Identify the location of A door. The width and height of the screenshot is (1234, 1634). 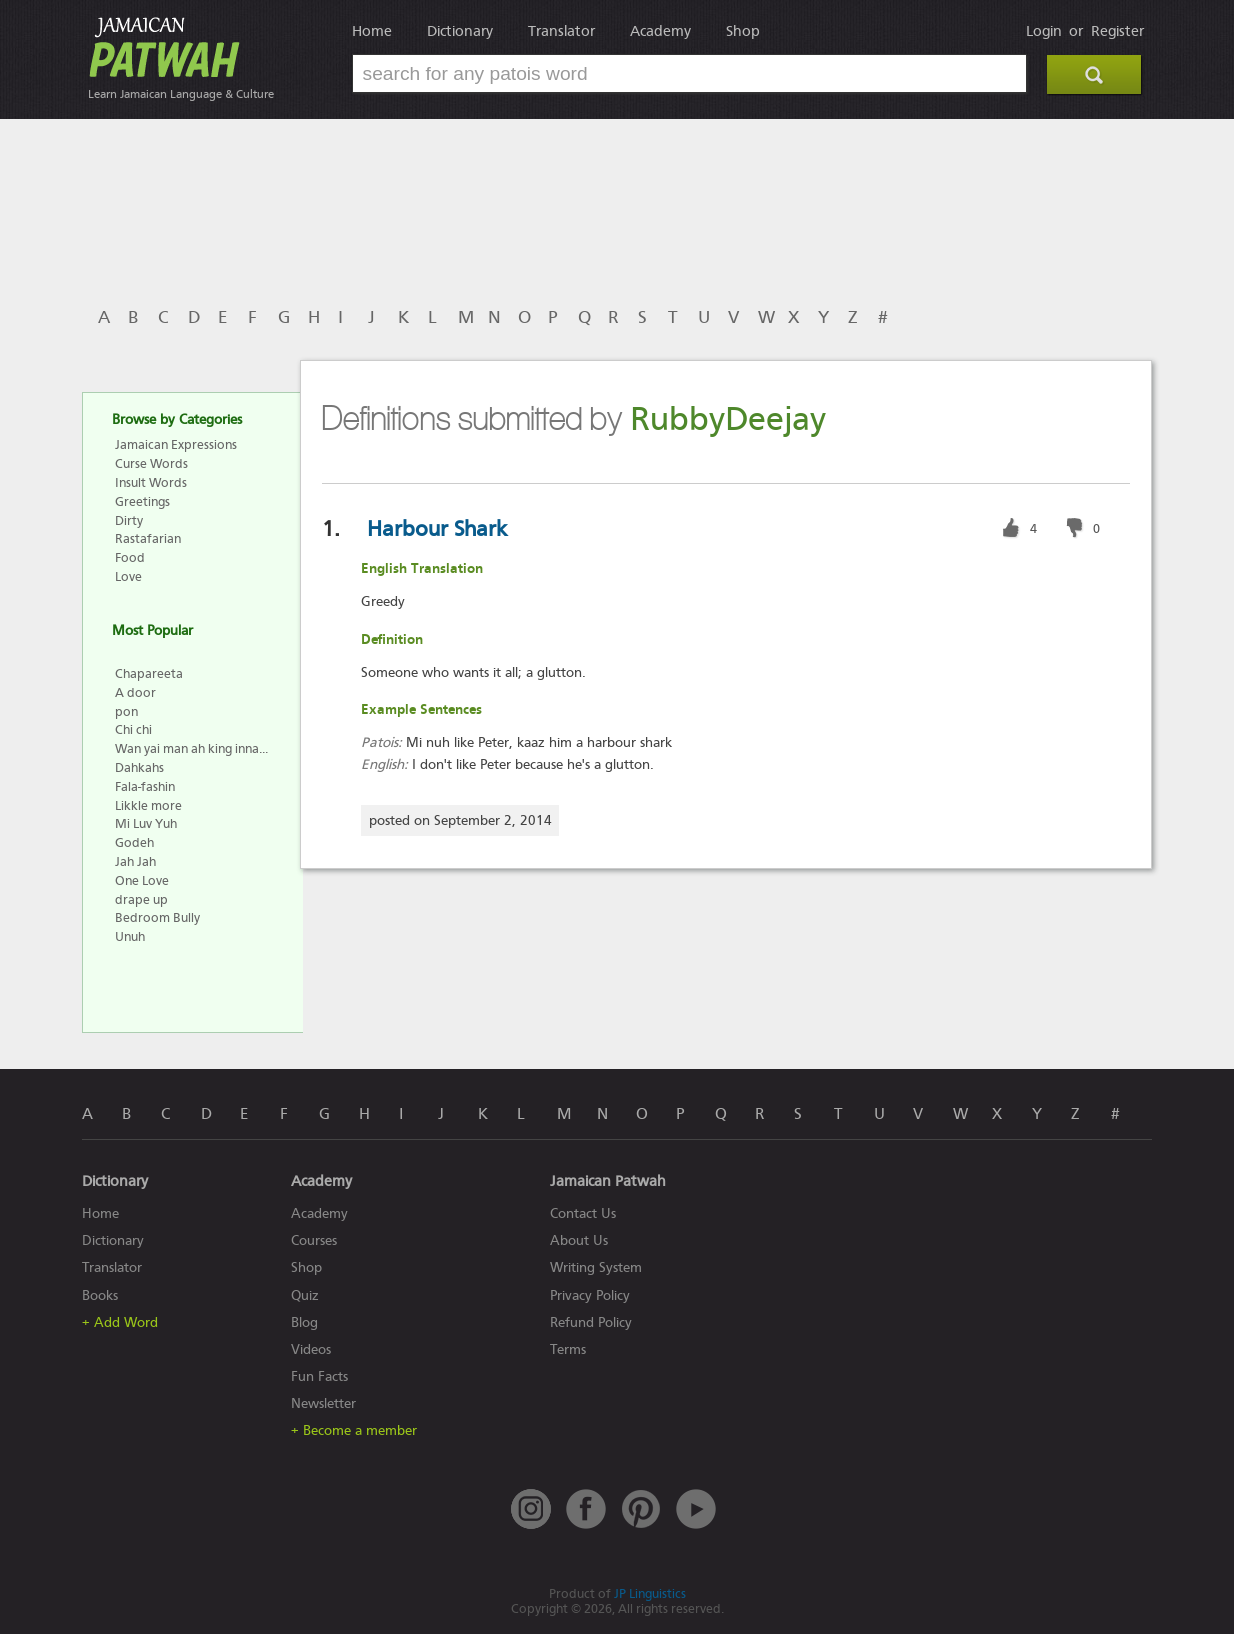
(135, 692).